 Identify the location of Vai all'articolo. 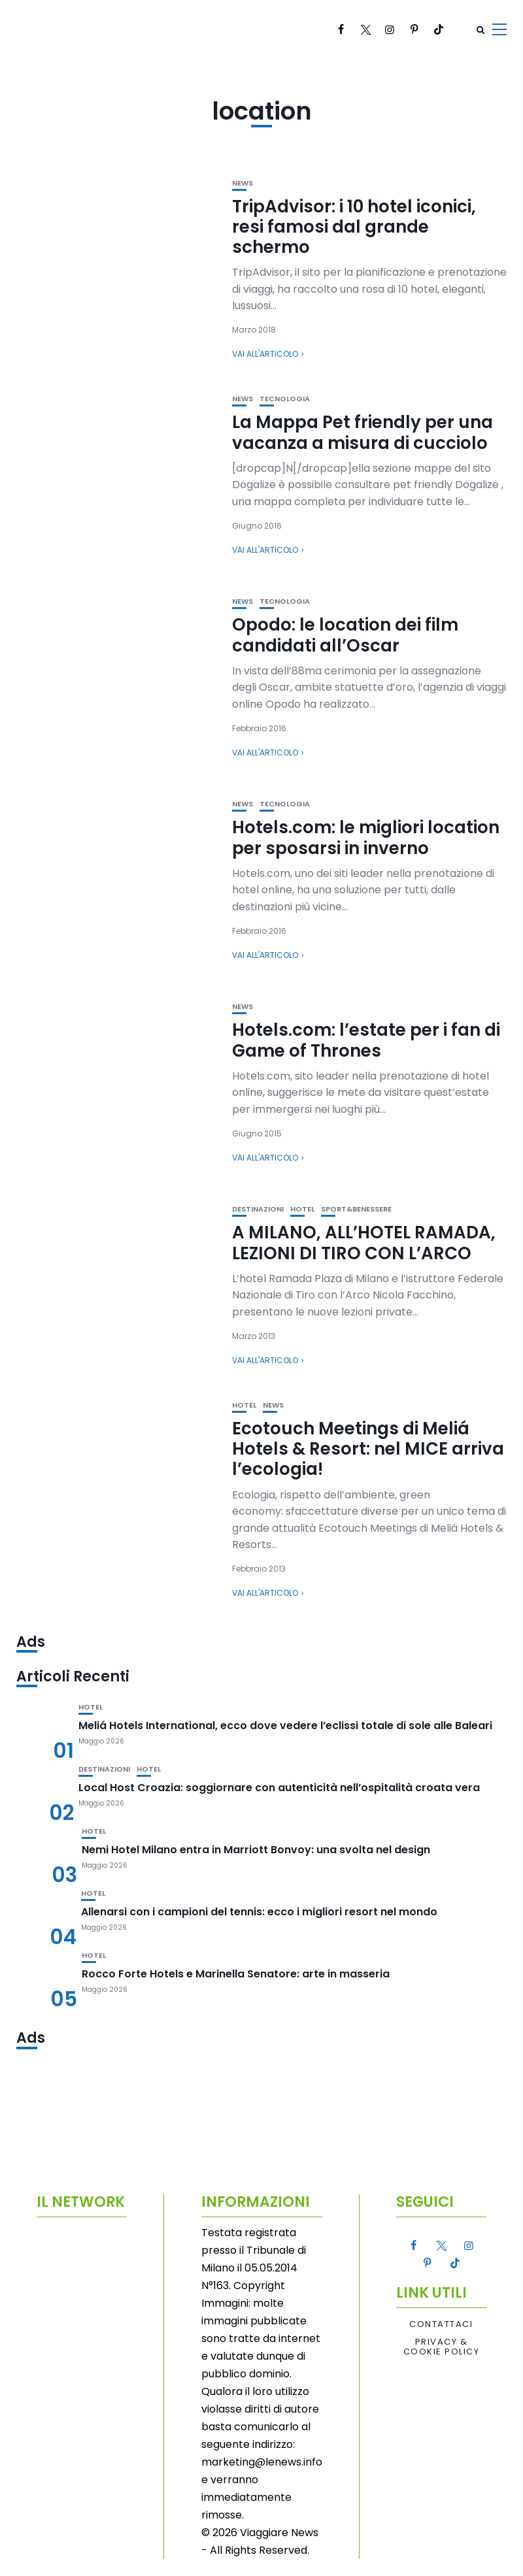
(265, 353).